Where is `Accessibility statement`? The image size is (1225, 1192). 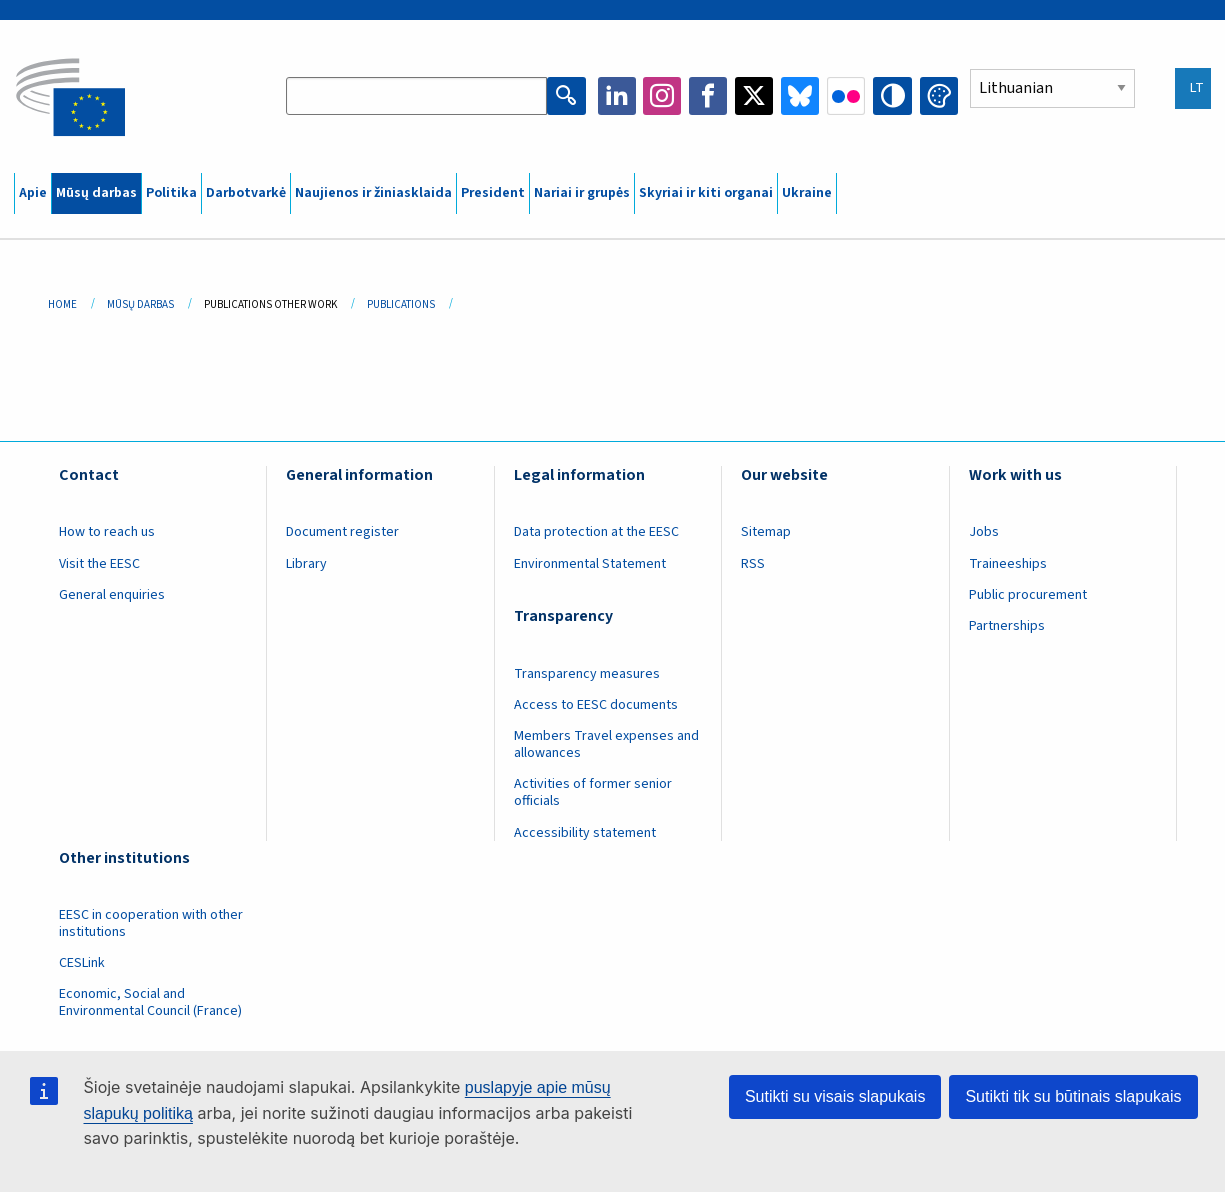 Accessibility statement is located at coordinates (585, 833).